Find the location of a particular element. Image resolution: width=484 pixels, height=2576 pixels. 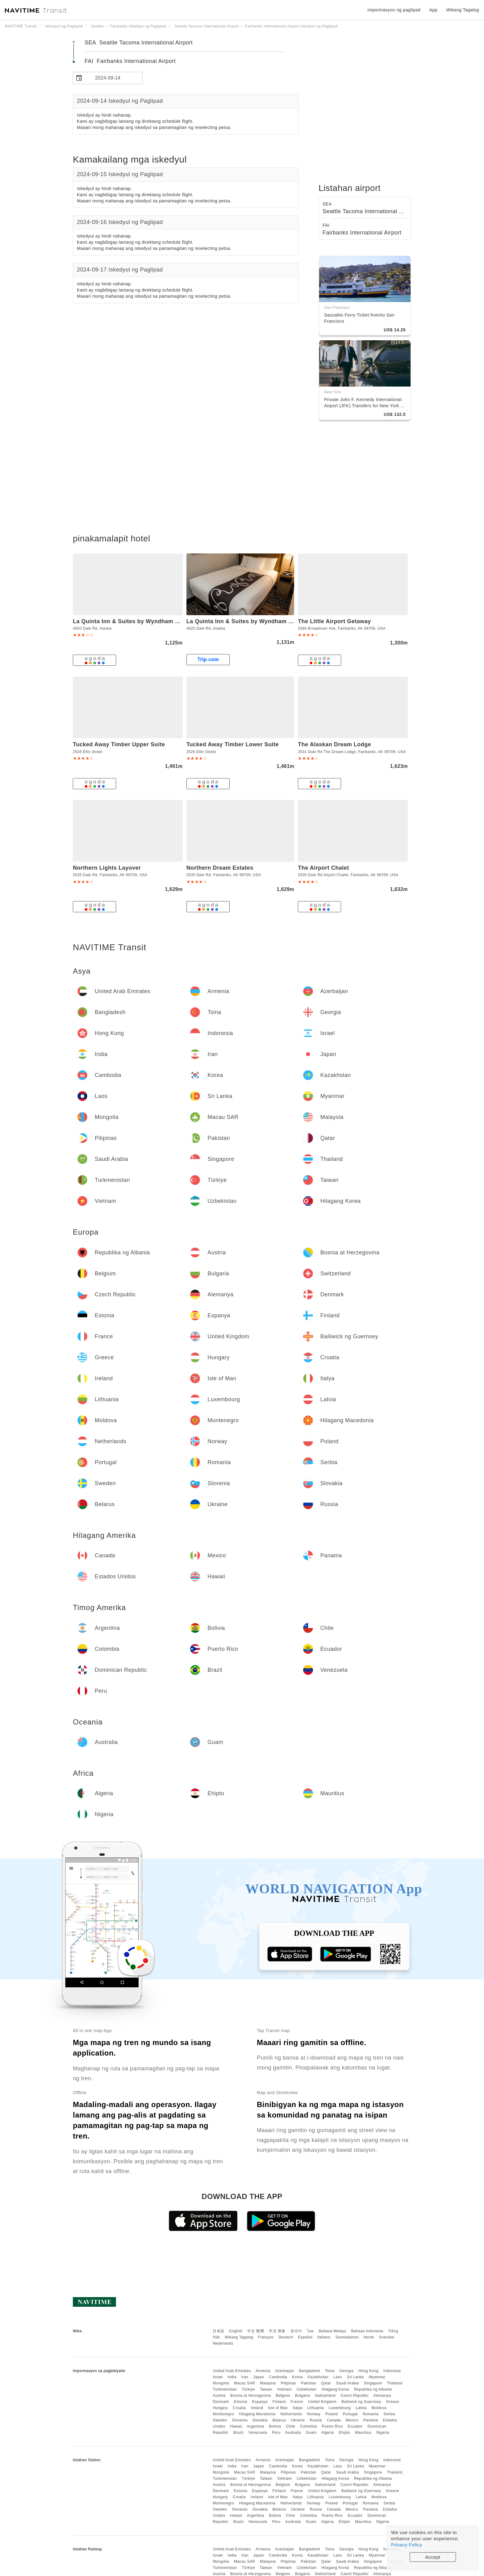

Malaysia is located at coordinates (268, 2383).